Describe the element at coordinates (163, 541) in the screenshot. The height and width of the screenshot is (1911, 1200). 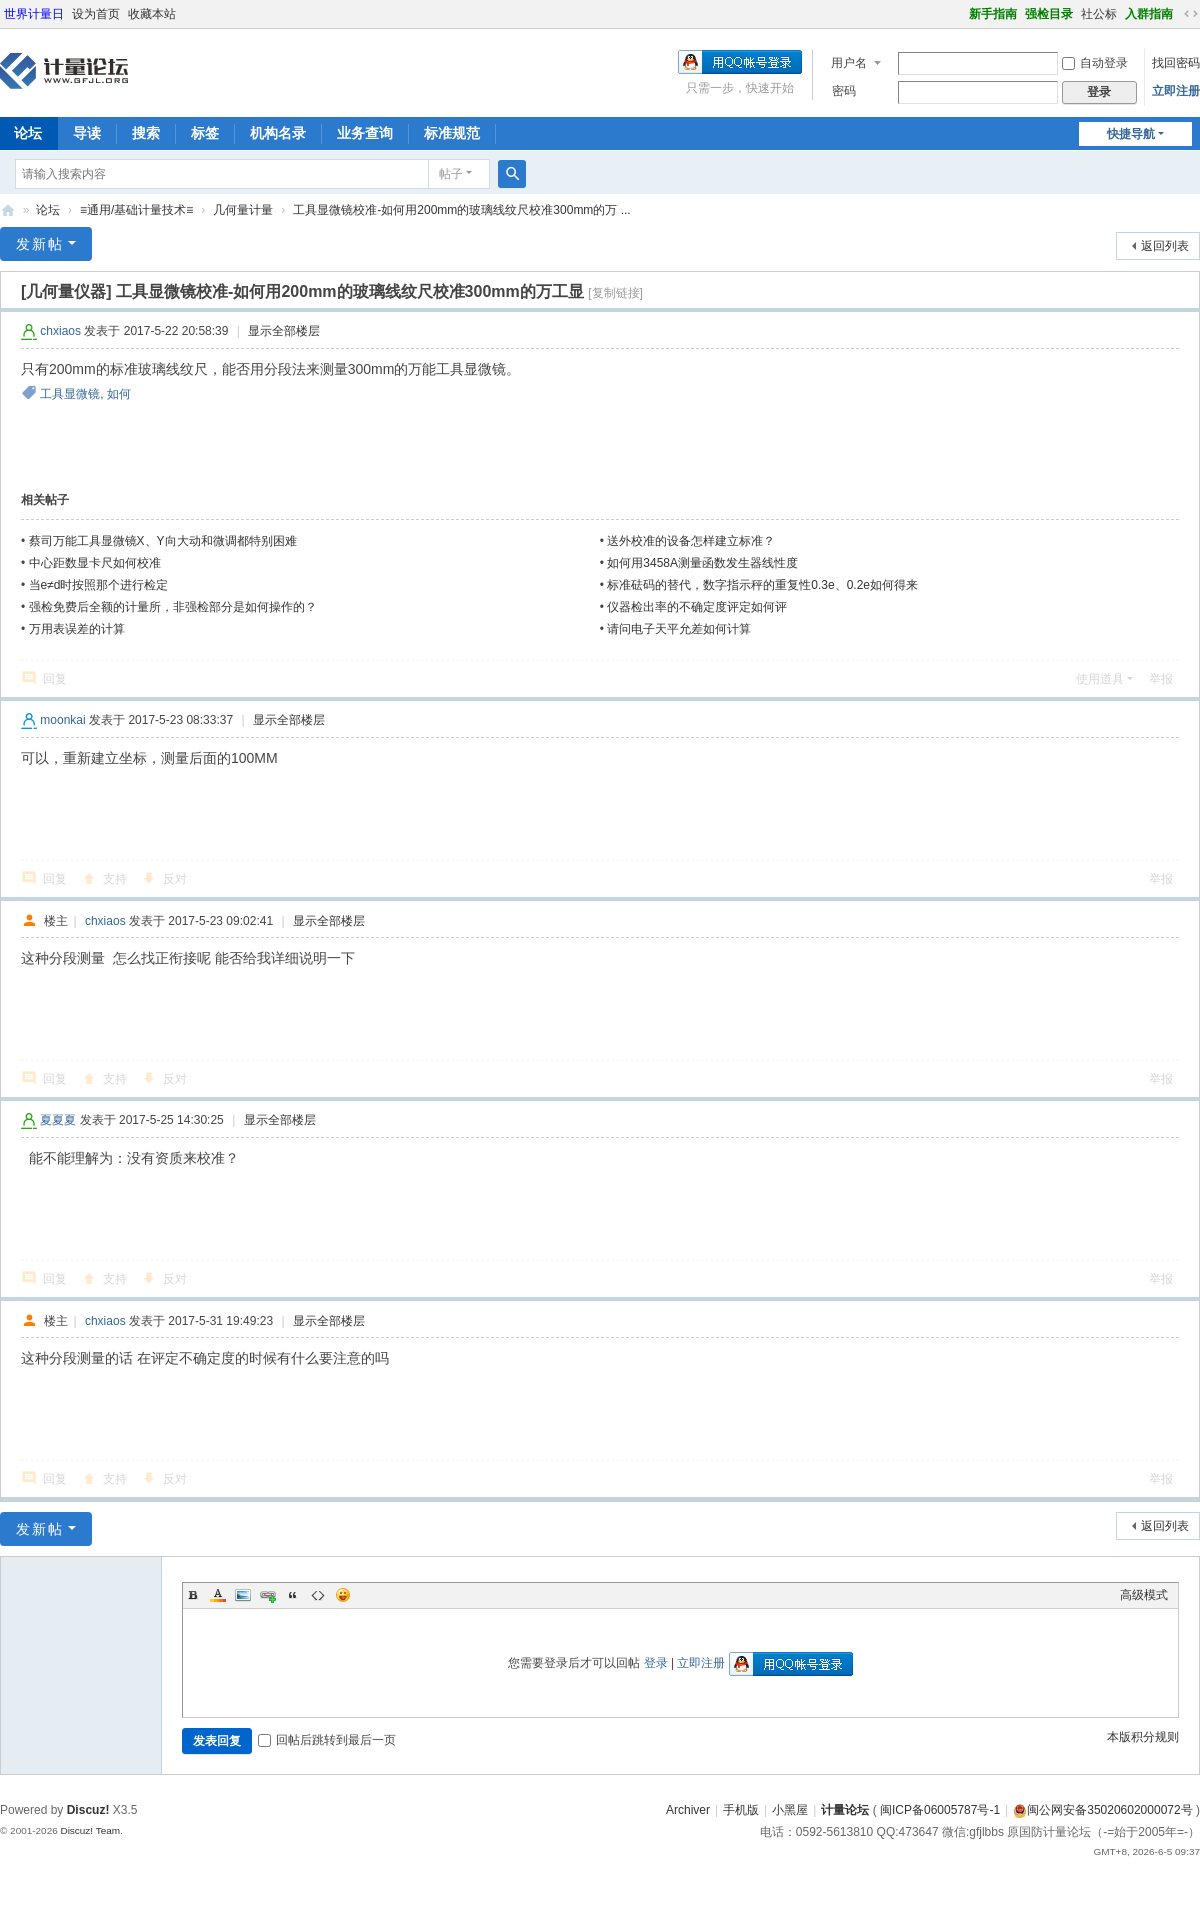
I see `蔡司万能工具显微镜X、Y向大动和微调都特别困难` at that location.